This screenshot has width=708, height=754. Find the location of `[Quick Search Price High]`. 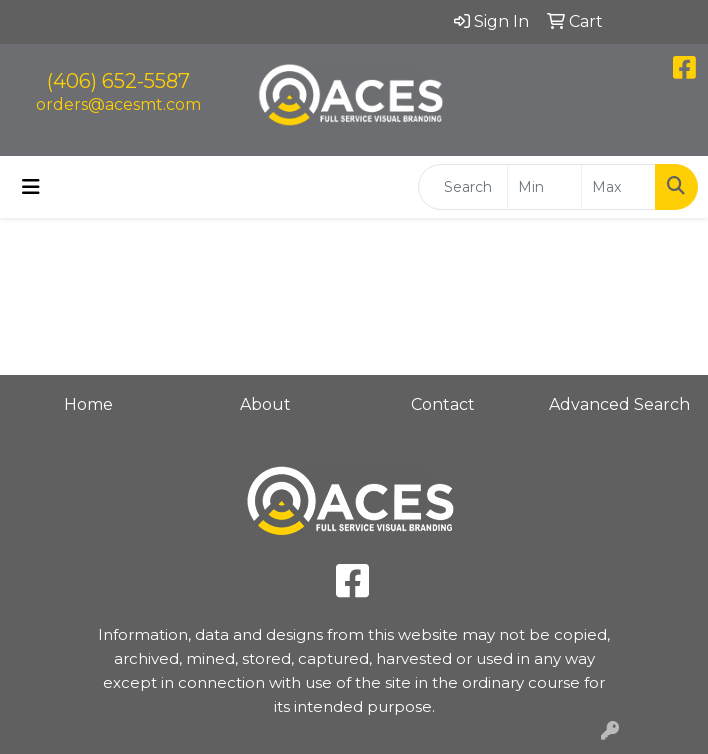

[Quick Search Price High] is located at coordinates (618, 187).